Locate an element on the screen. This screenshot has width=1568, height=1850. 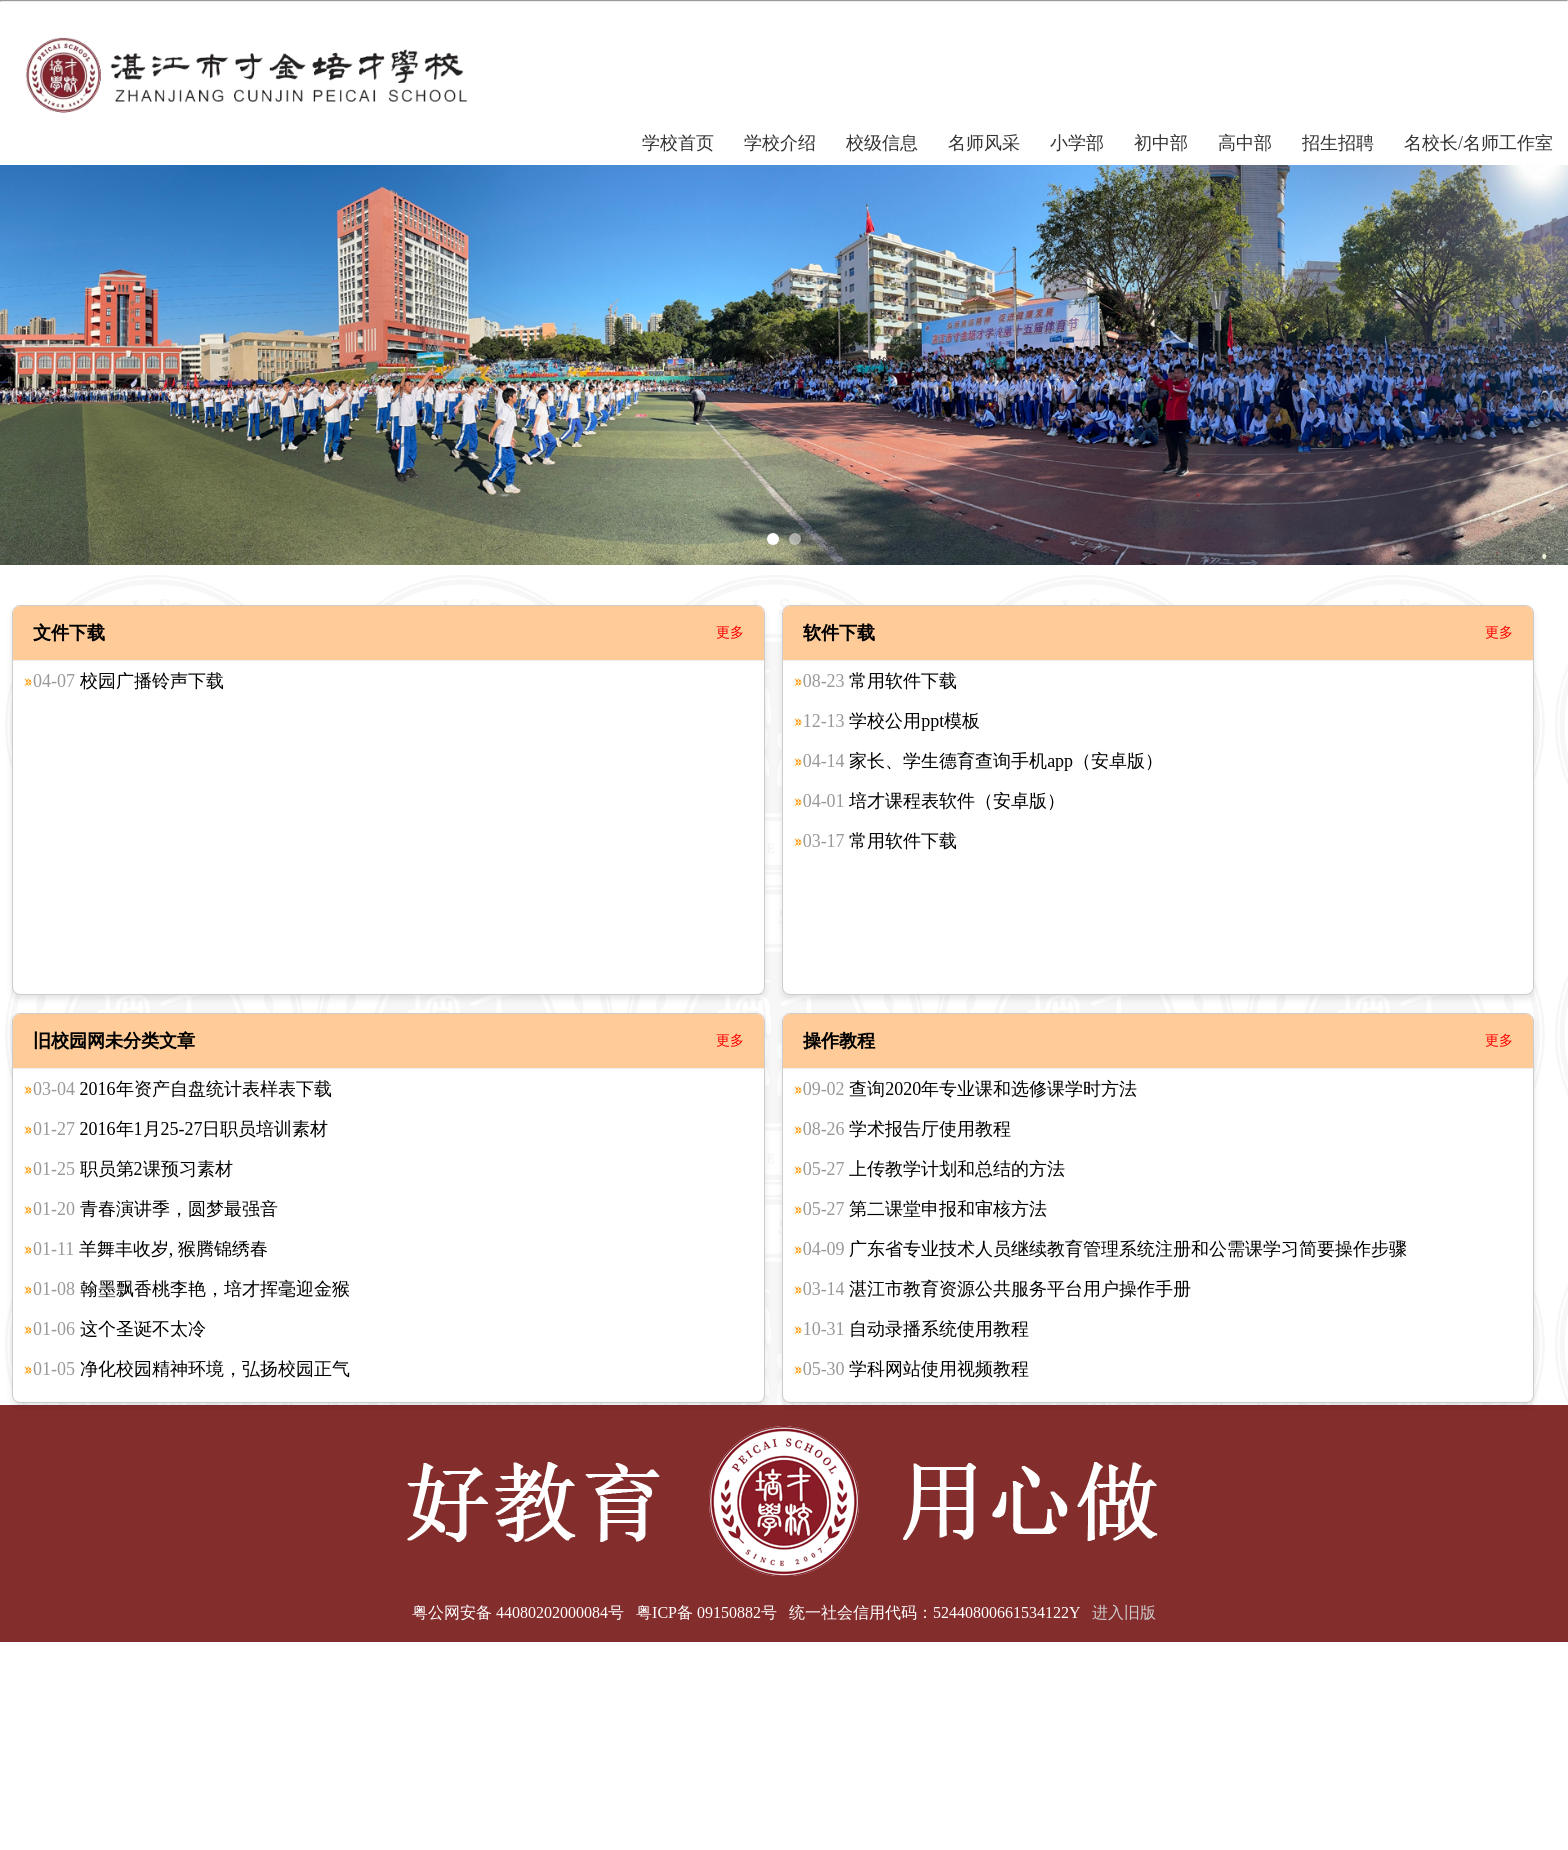
上传教学计划和总结的方法 is located at coordinates (934, 1169).